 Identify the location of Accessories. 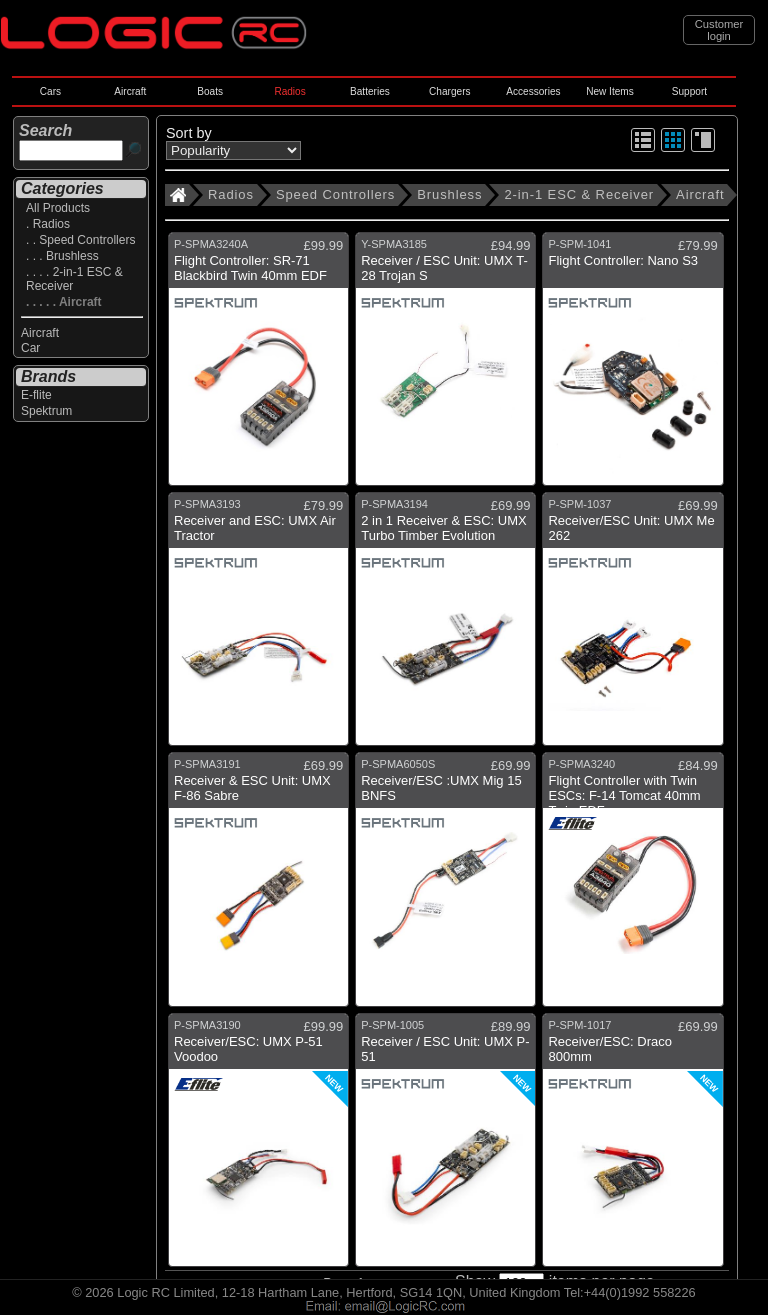
(533, 91).